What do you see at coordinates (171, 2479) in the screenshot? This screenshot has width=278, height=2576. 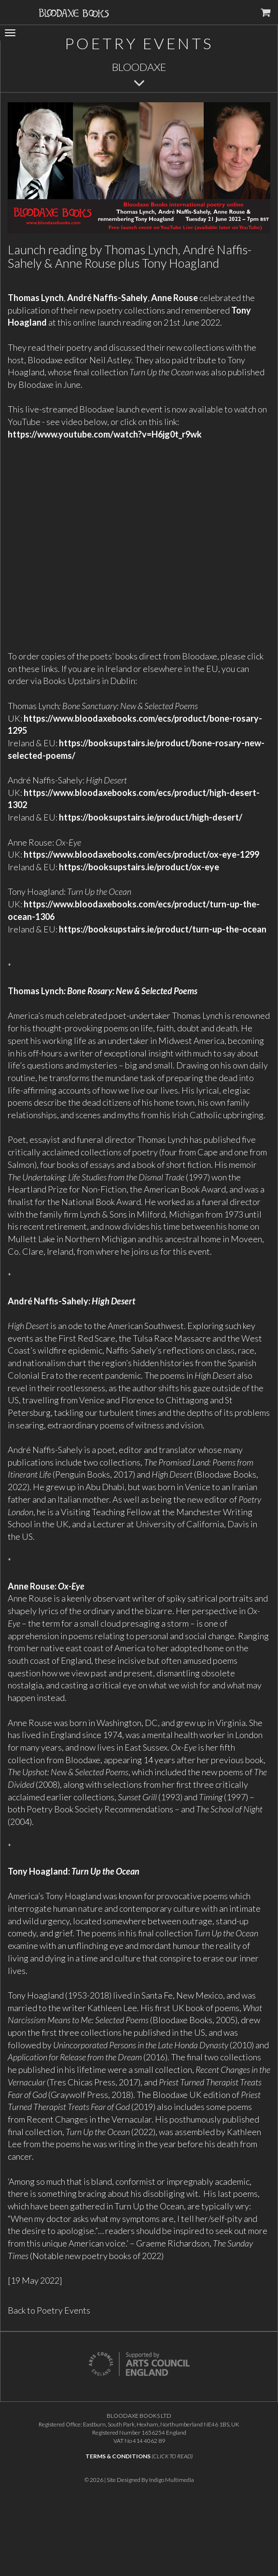 I see `Indigo Multimedia` at bounding box center [171, 2479].